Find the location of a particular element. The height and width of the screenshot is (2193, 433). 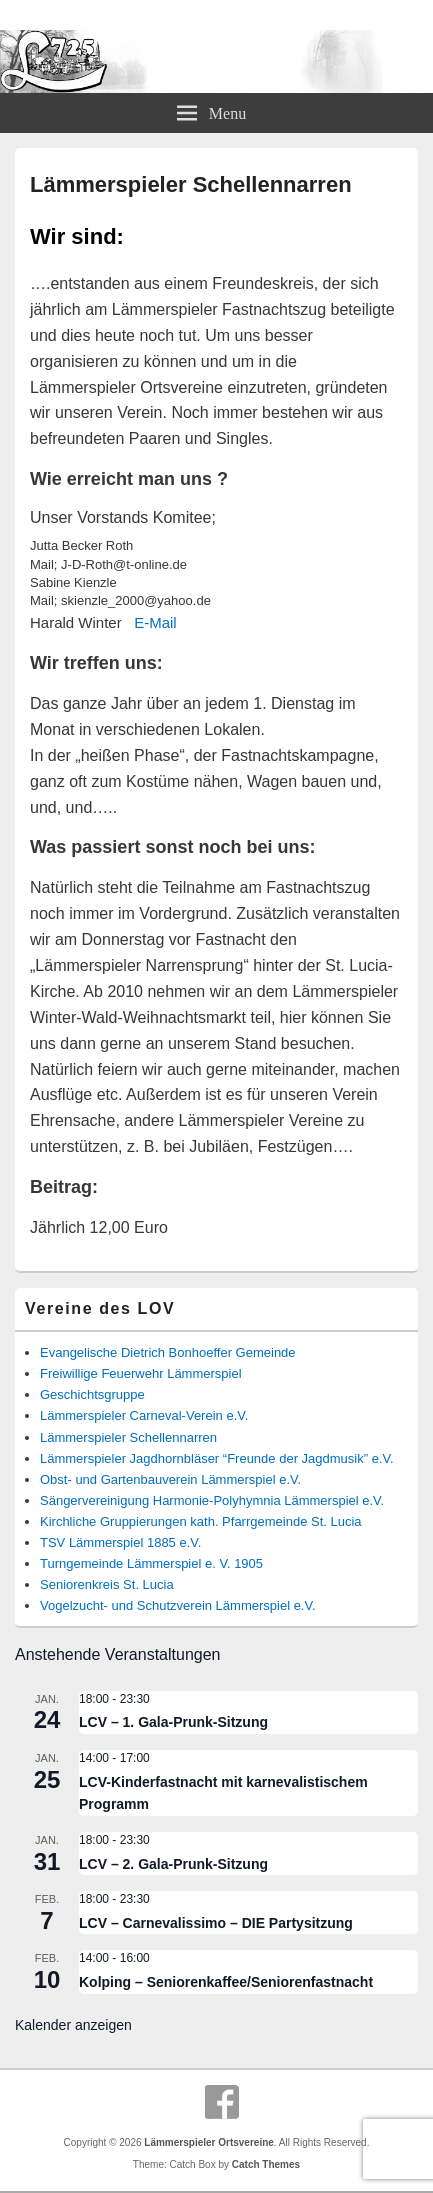

LCV – Carnevalissimo – DIE Partysitzung is located at coordinates (216, 1923).